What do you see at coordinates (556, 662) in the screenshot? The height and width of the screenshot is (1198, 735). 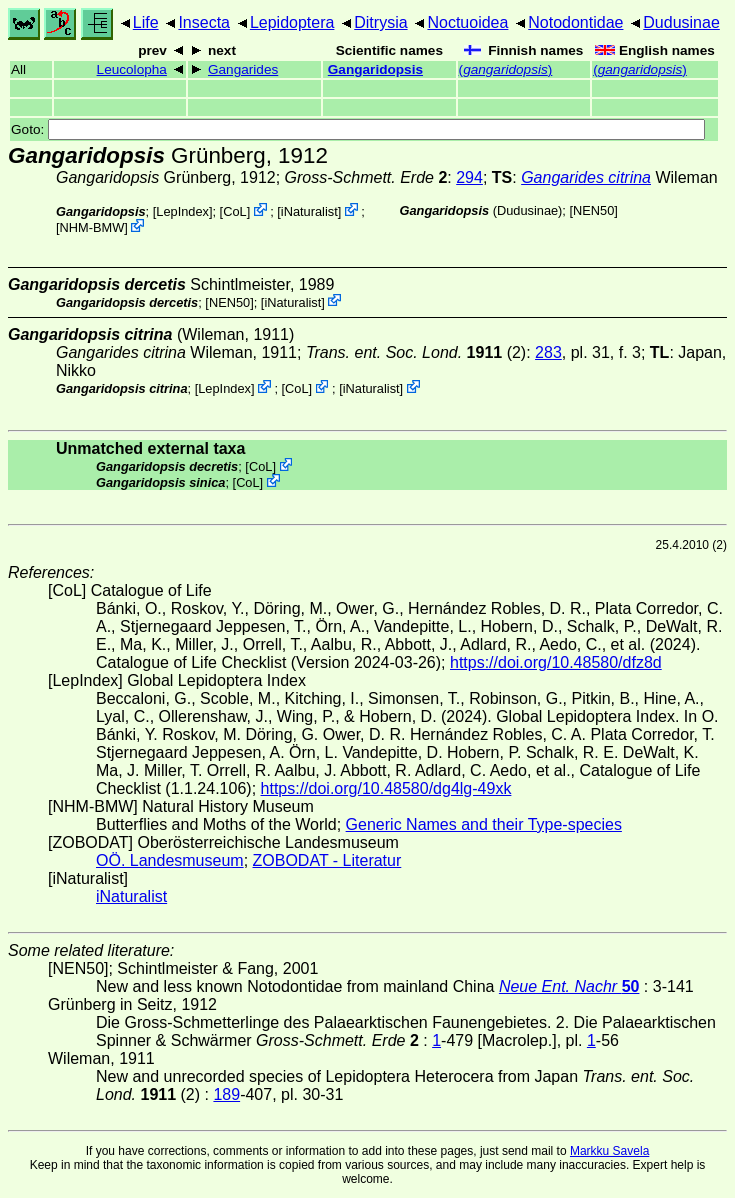 I see `https://doi.org/10.48580/dfz8d` at bounding box center [556, 662].